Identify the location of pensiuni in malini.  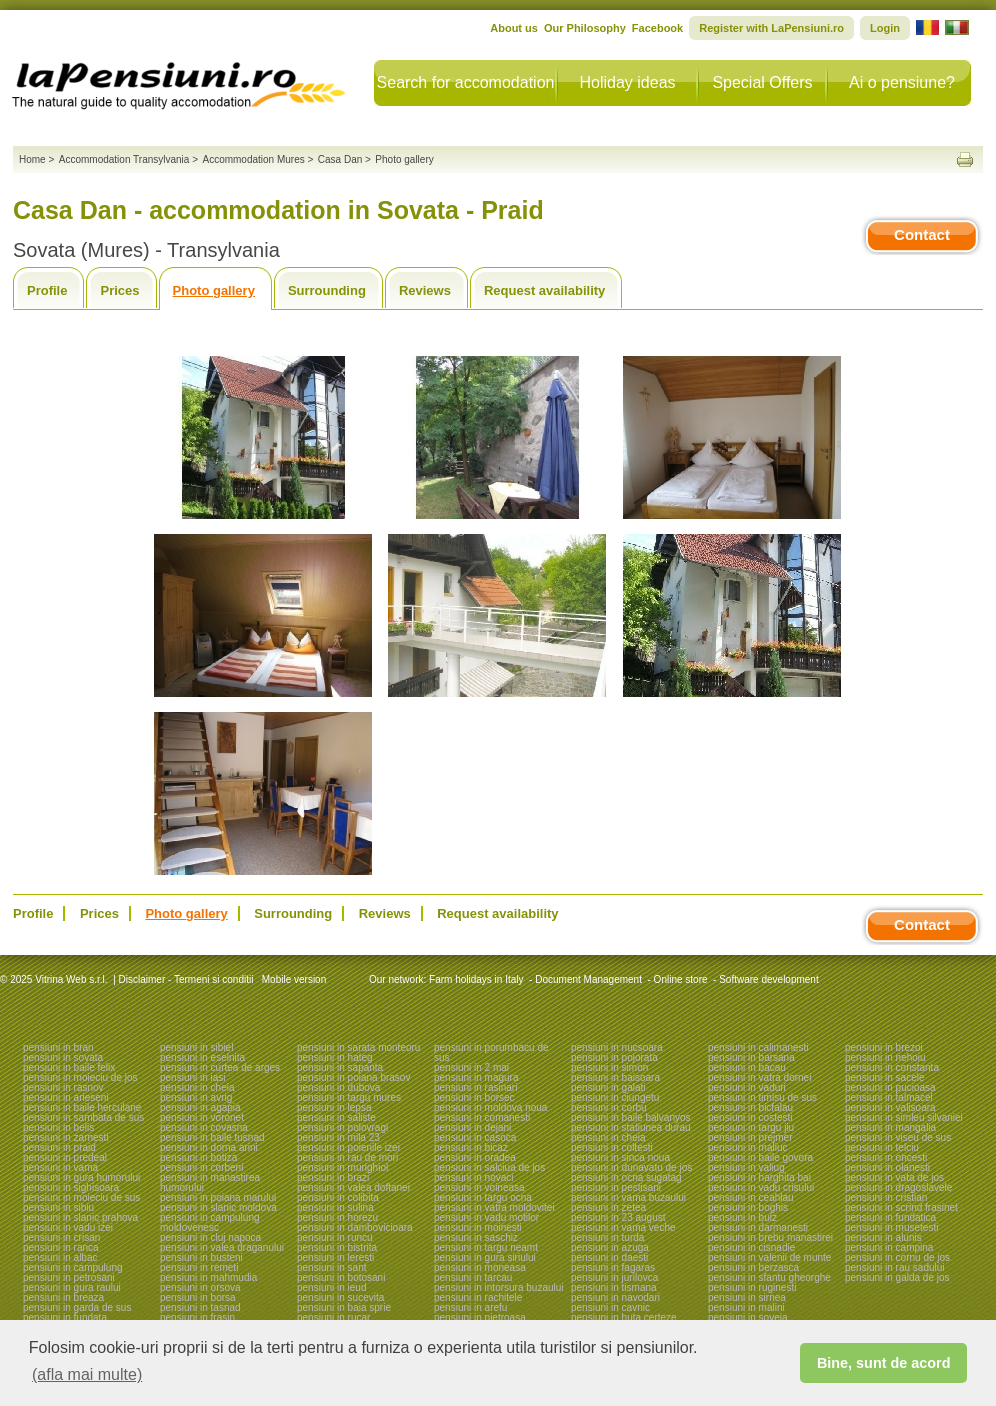
(746, 1307).